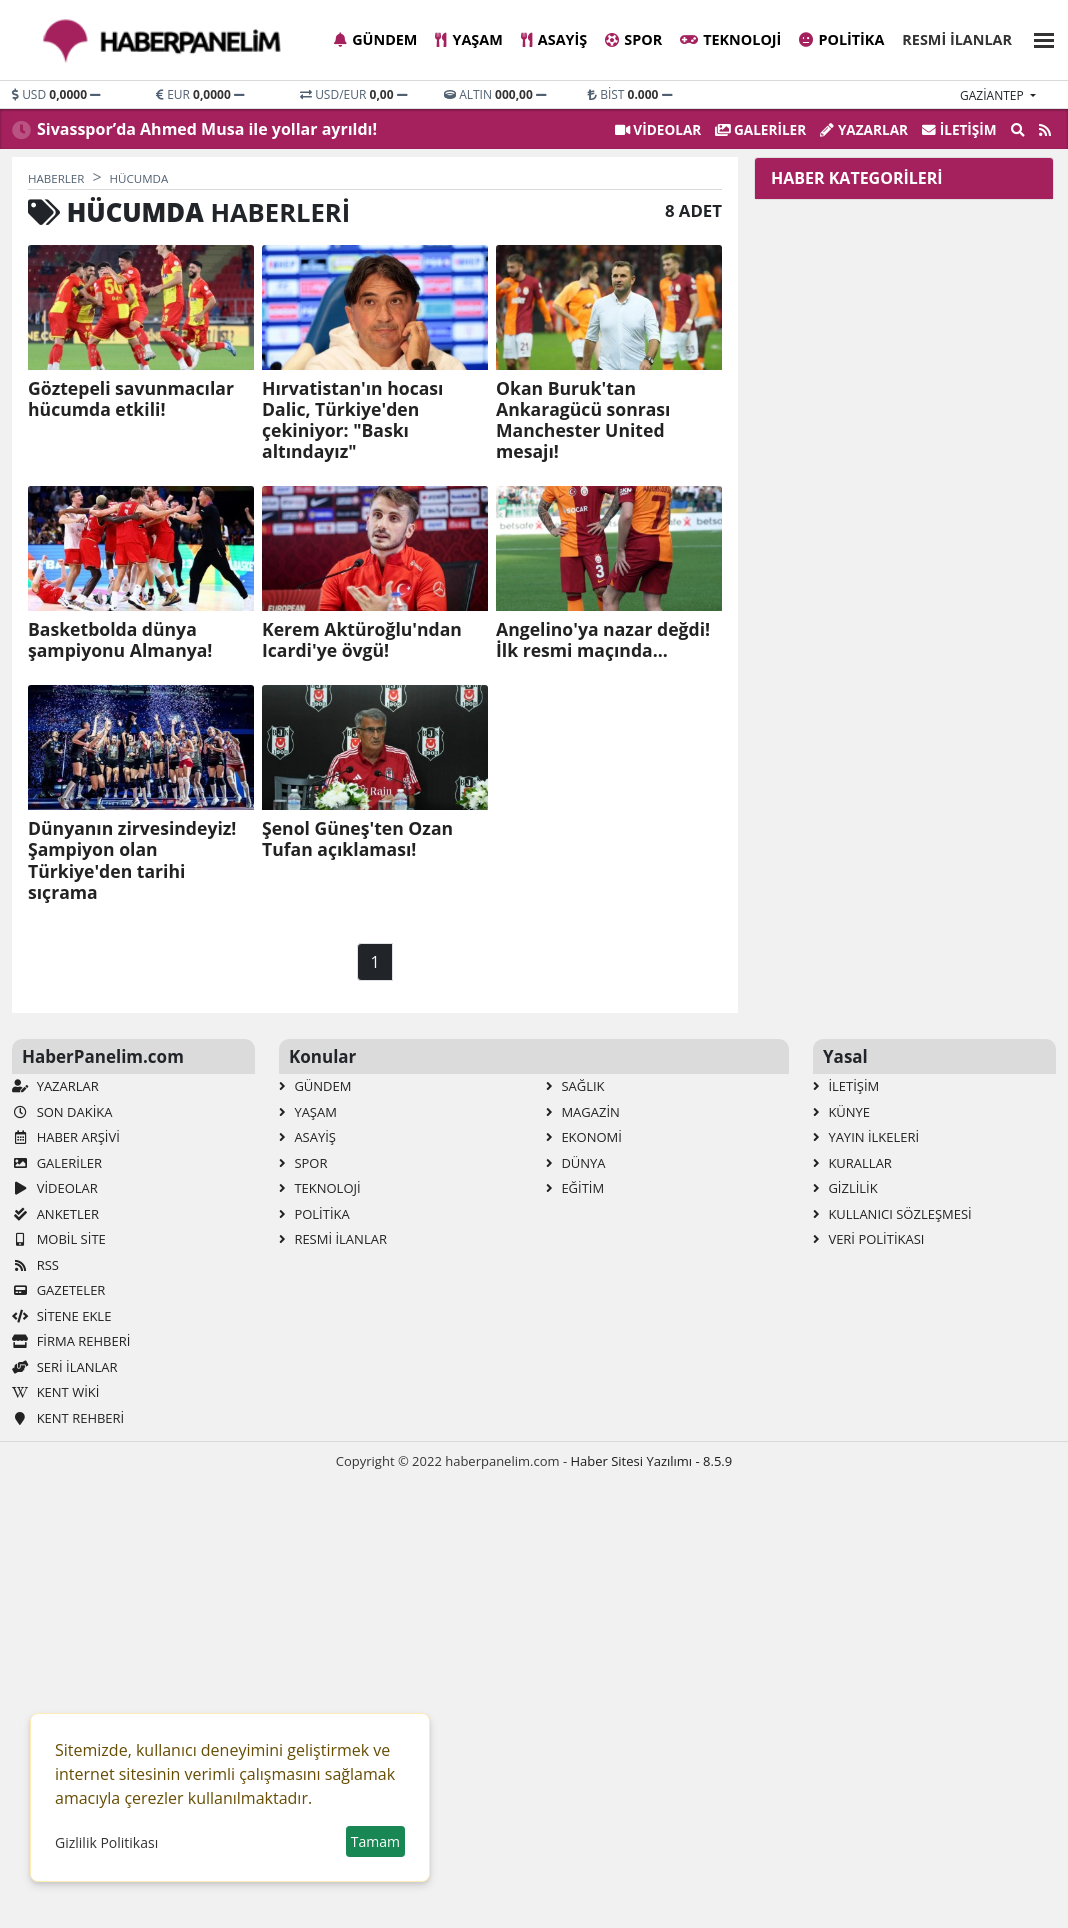  Describe the element at coordinates (866, 1137) in the screenshot. I see `Yayın İlkeleri` at that location.